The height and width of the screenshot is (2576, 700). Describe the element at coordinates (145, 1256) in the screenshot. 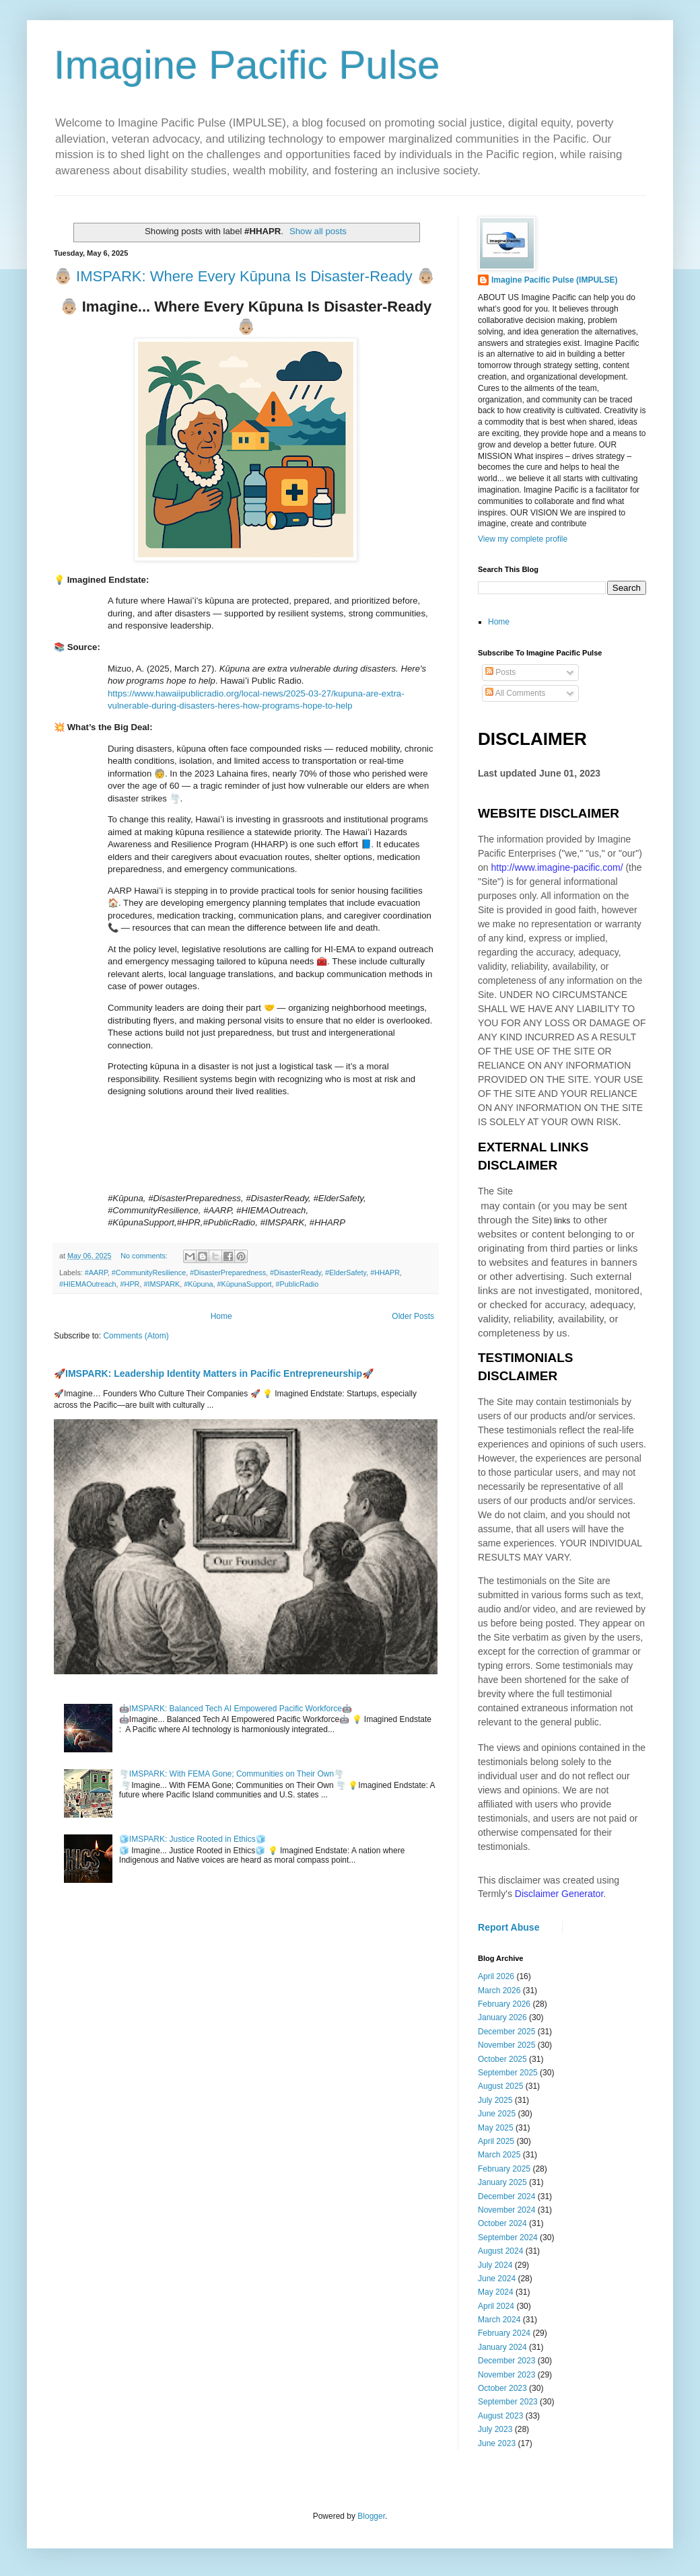

I see `No comments:` at that location.